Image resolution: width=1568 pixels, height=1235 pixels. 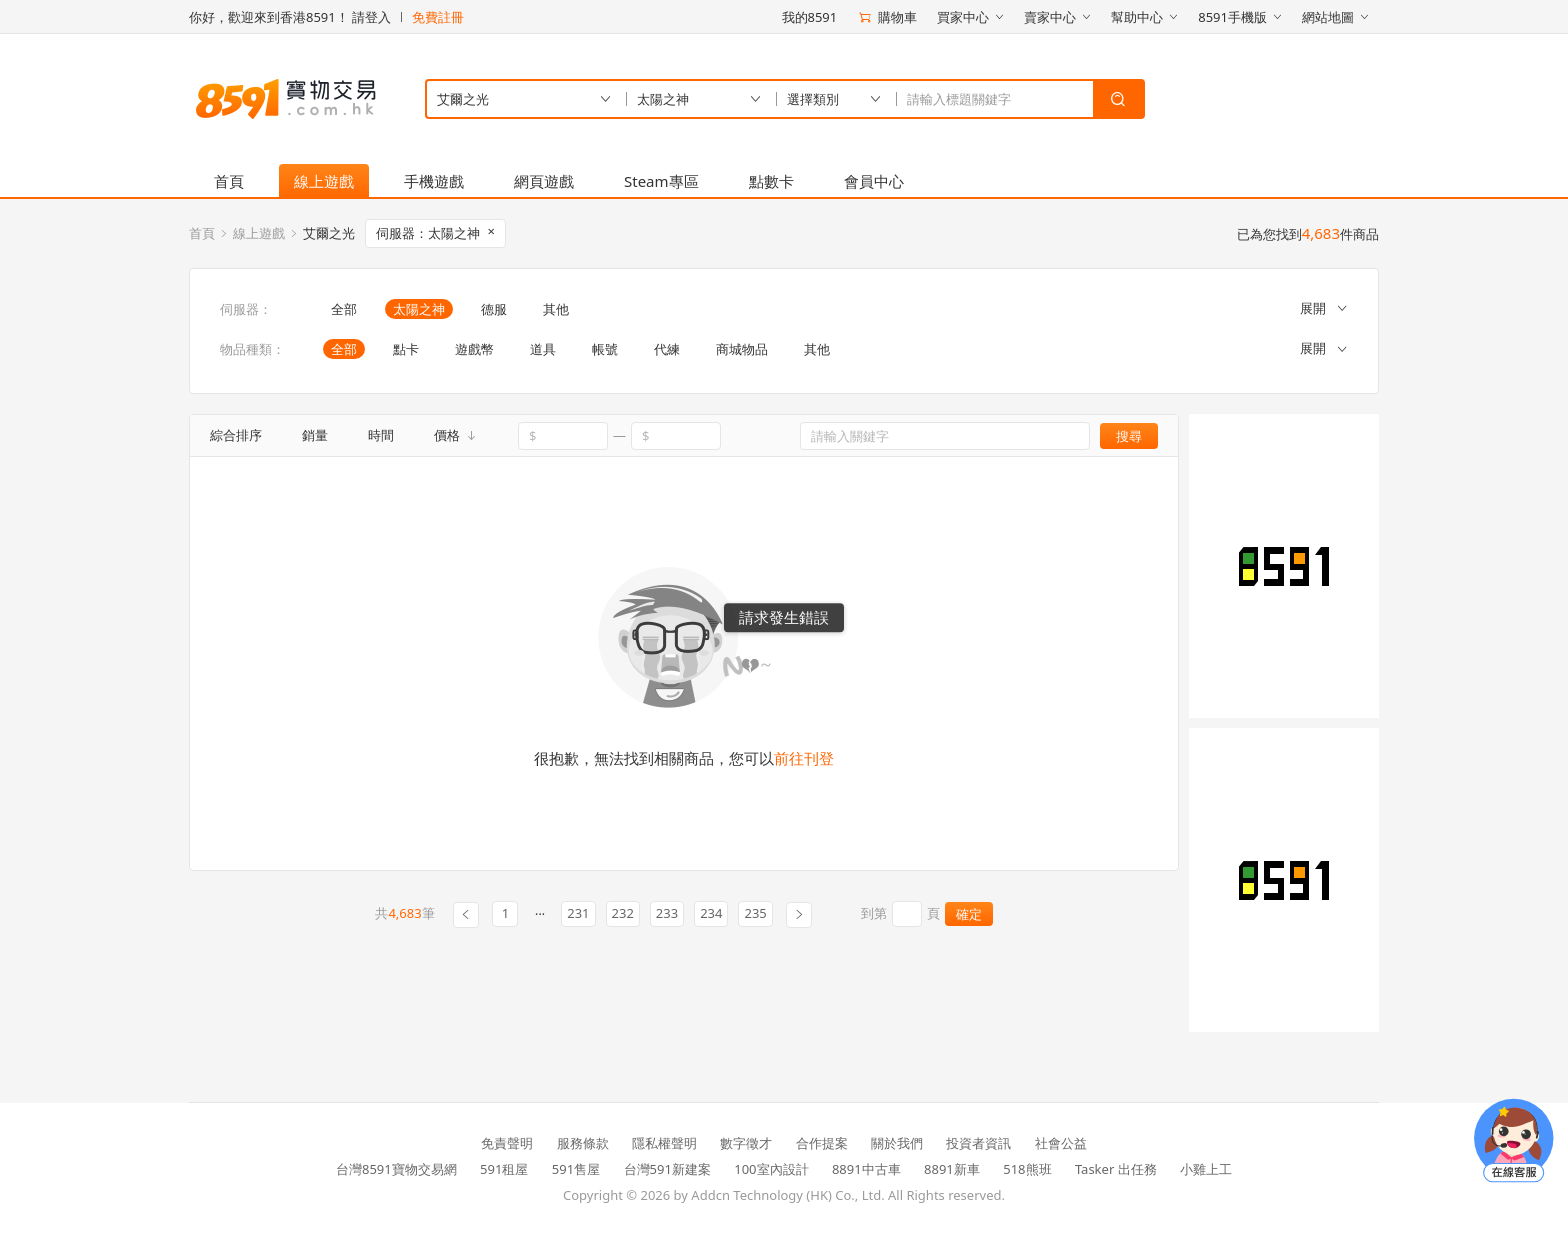 What do you see at coordinates (664, 1143) in the screenshot?
I see `隱私權聲明` at bounding box center [664, 1143].